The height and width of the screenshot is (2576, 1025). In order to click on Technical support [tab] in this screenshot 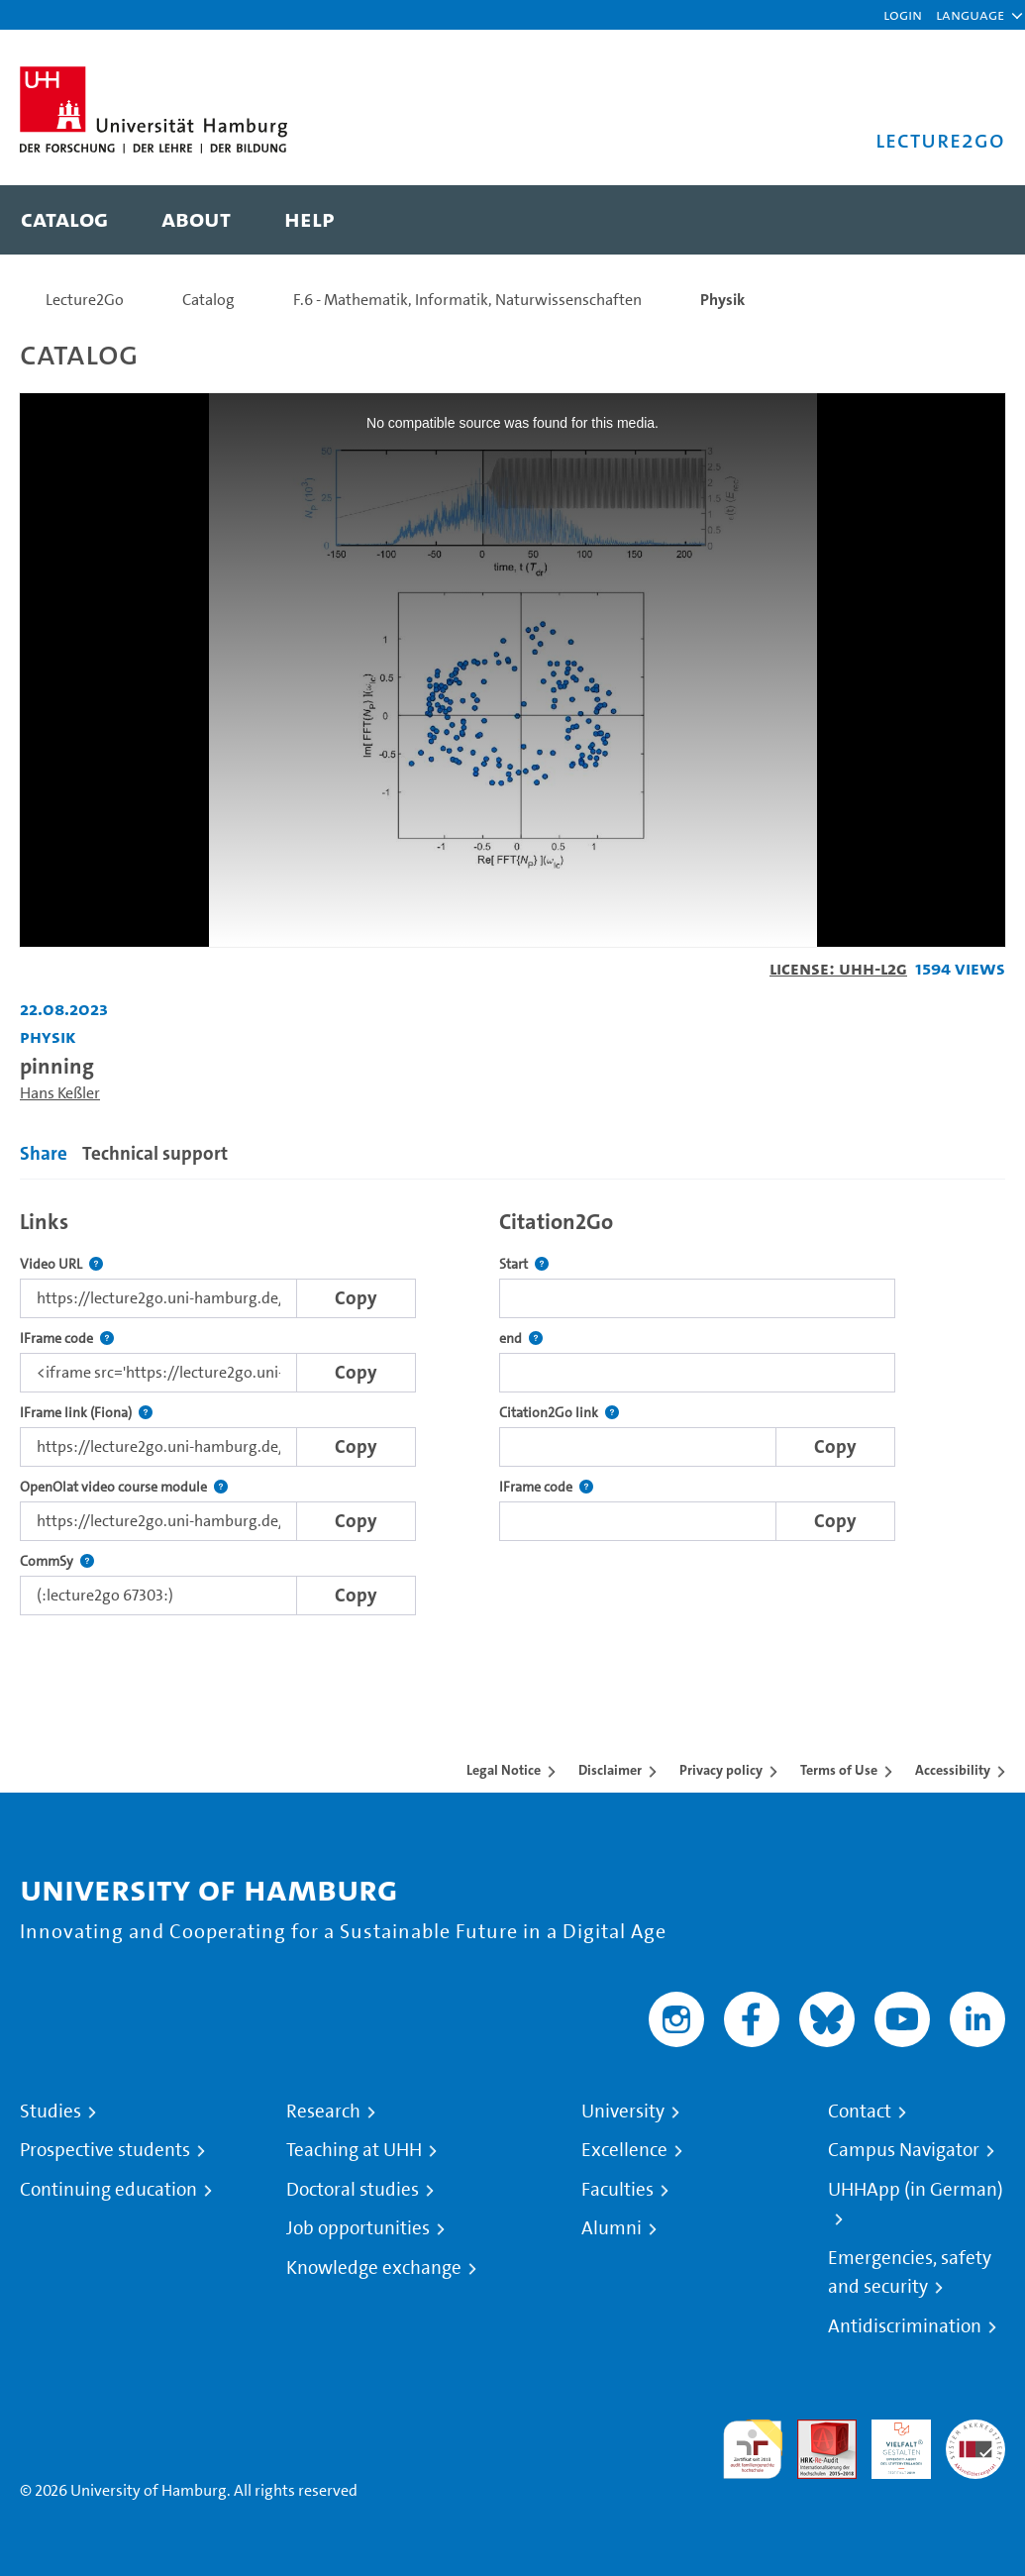, I will do `click(155, 1153)`.